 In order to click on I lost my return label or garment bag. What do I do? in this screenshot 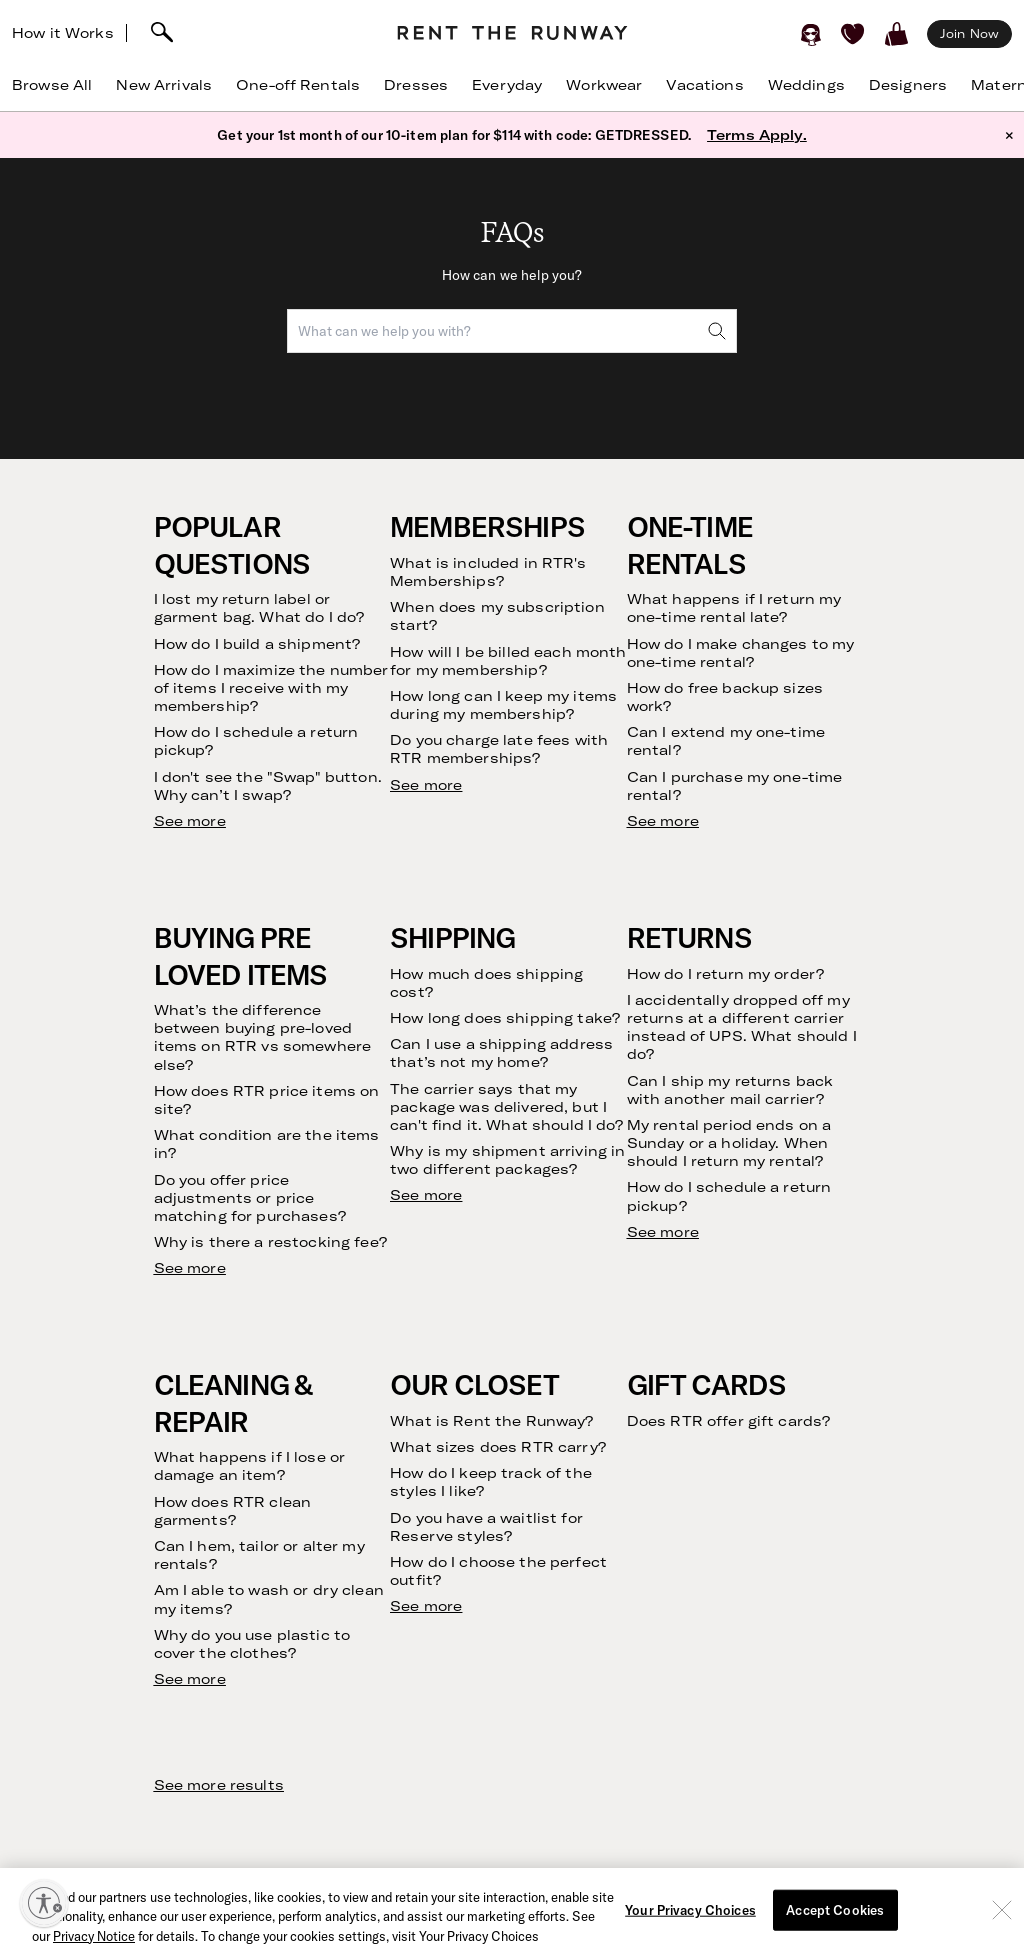, I will do `click(259, 608)`.